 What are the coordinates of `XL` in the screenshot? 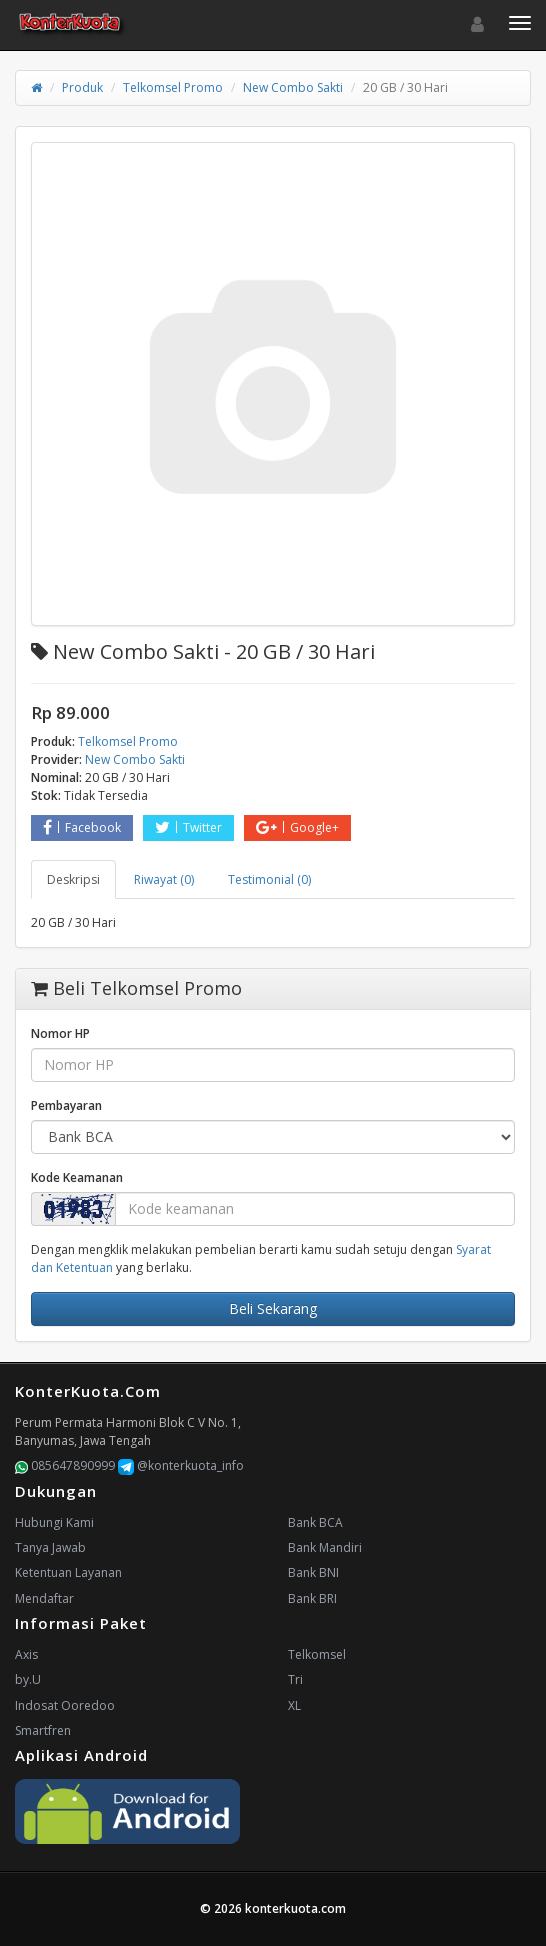 It's located at (294, 1705).